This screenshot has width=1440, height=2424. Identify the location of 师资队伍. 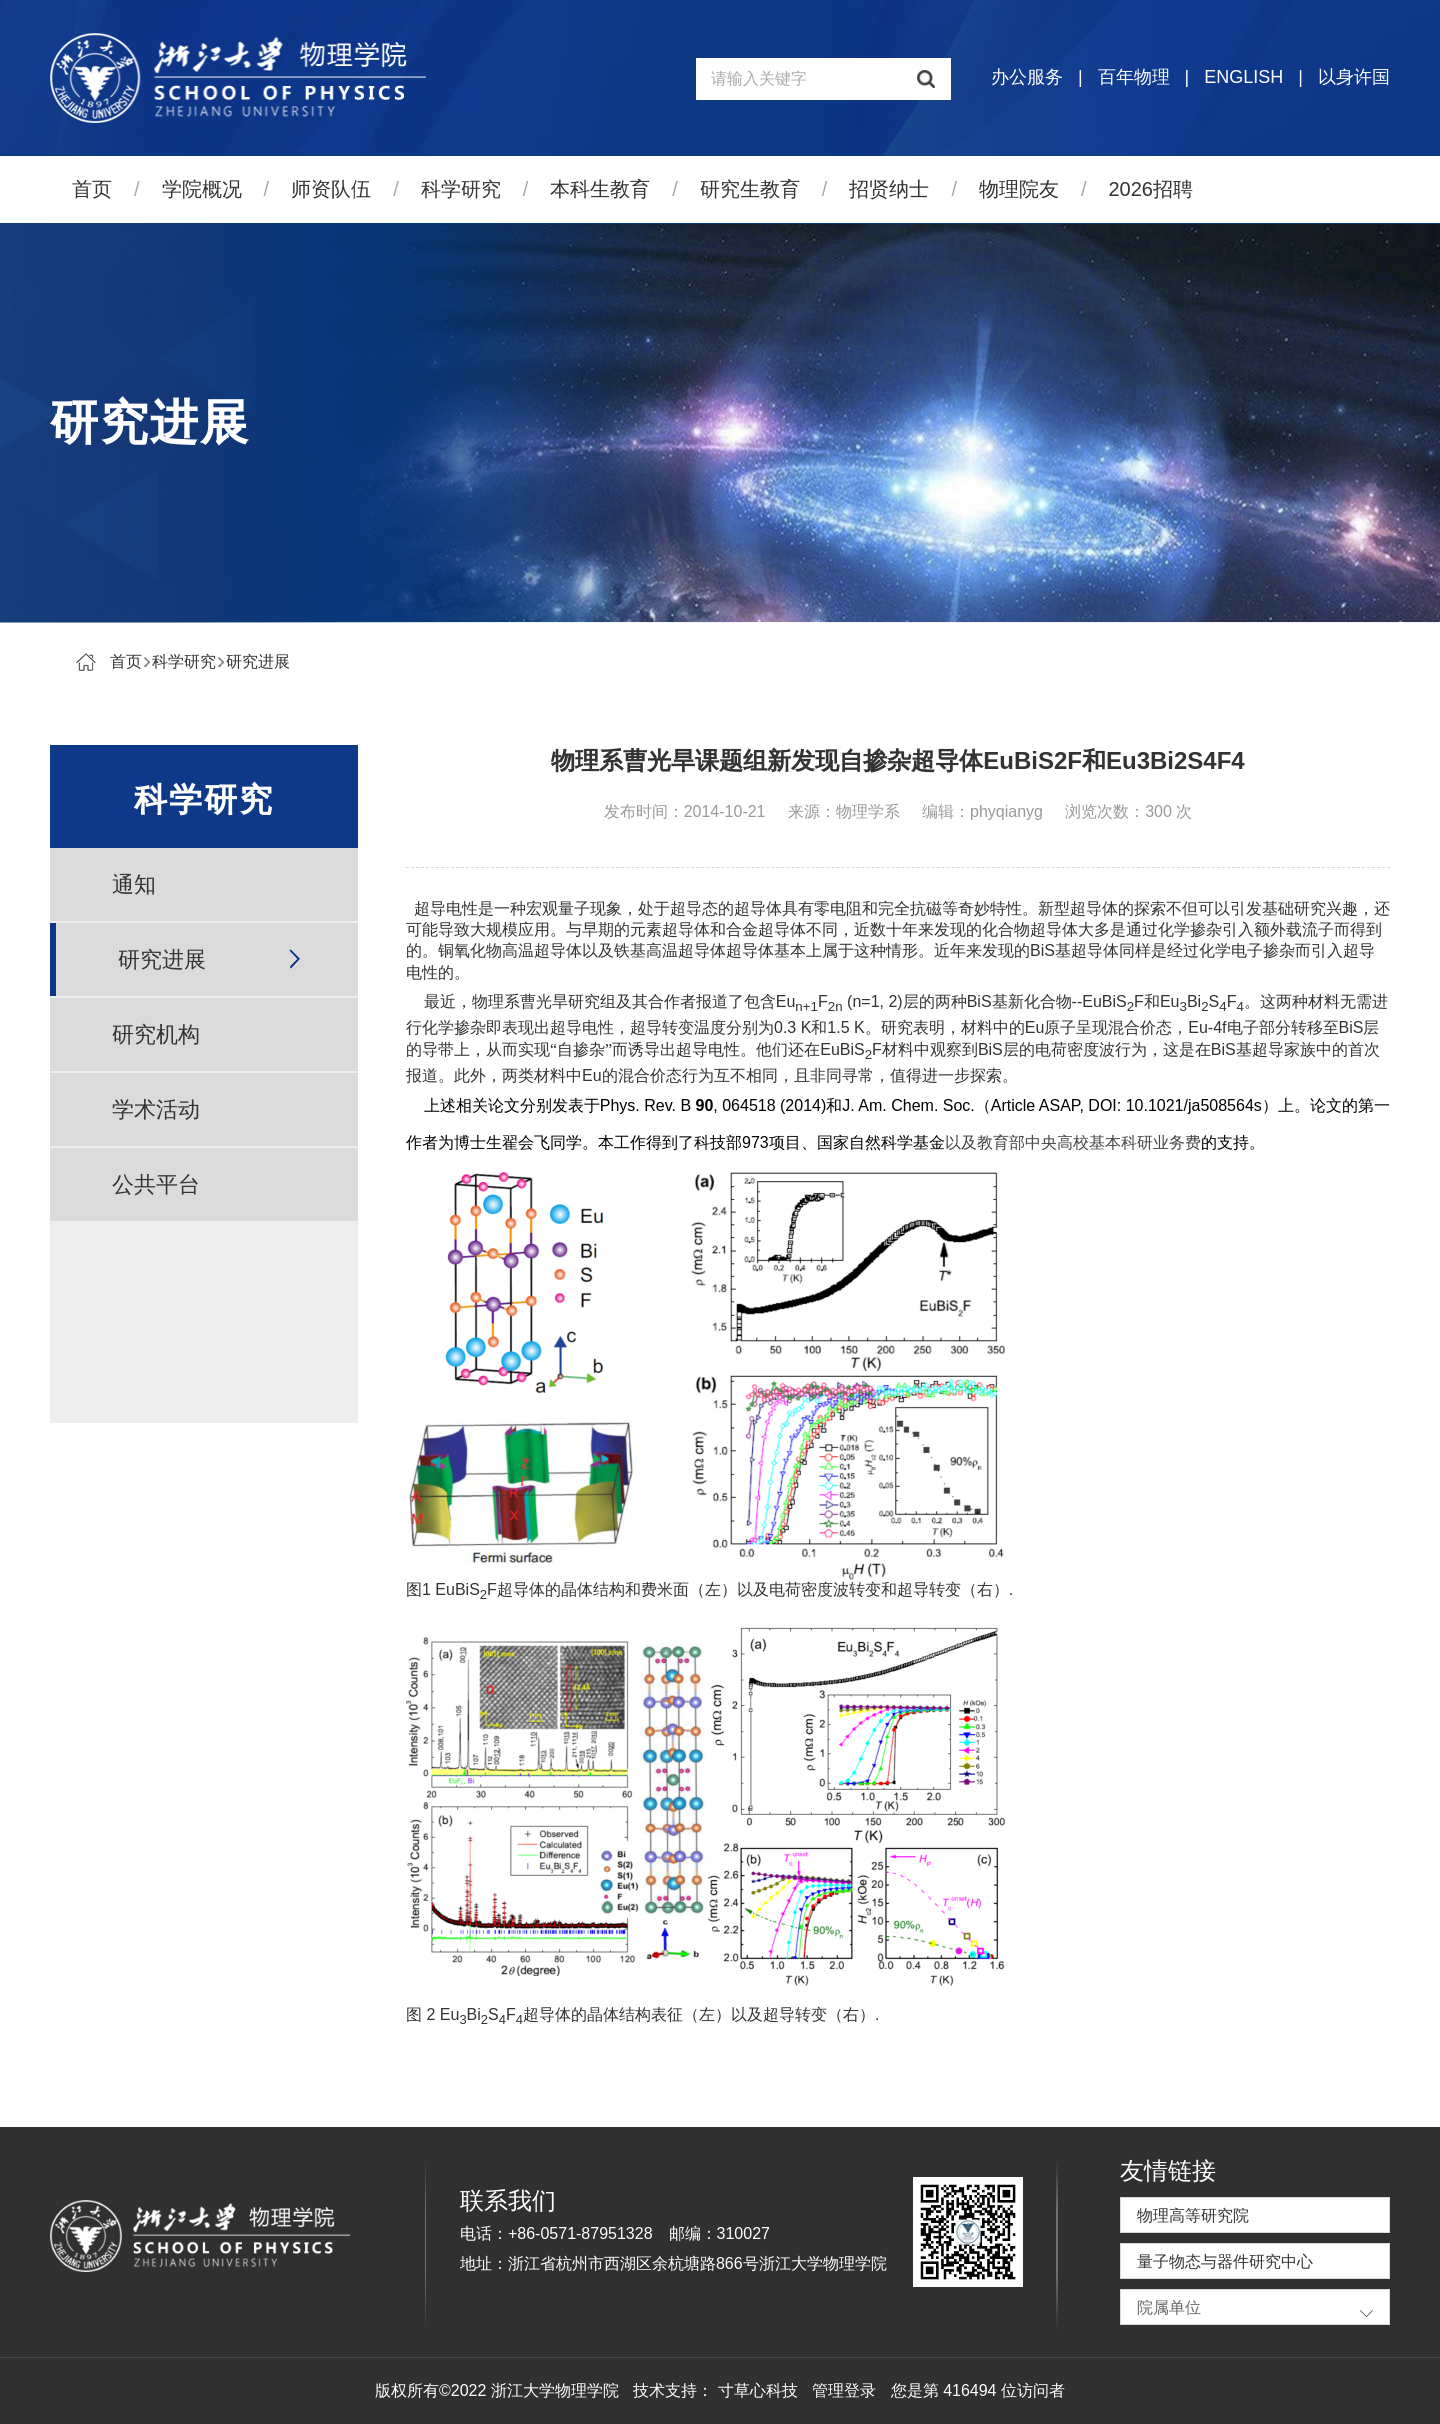
(331, 189).